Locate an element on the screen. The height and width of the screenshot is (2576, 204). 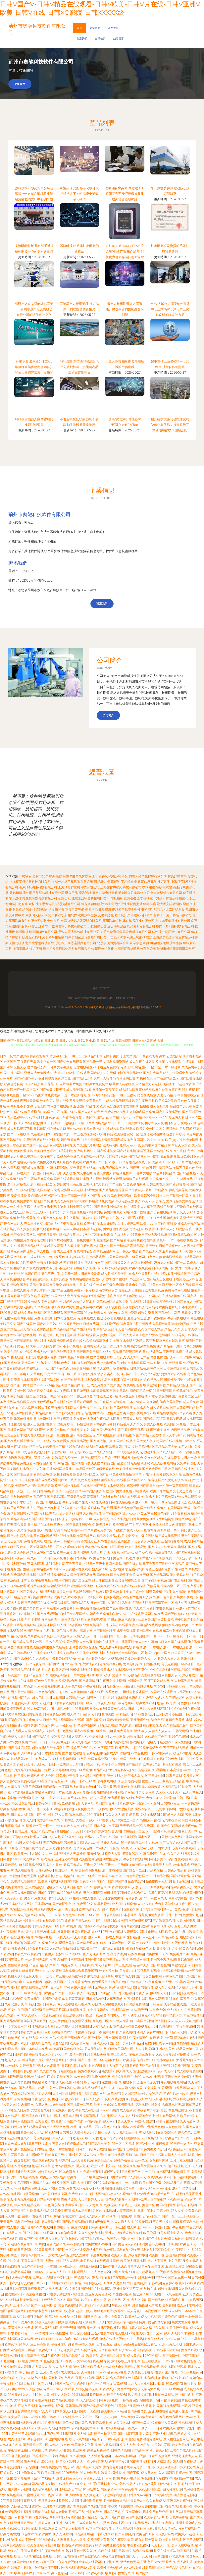
国产网站 is located at coordinates (116, 1240).